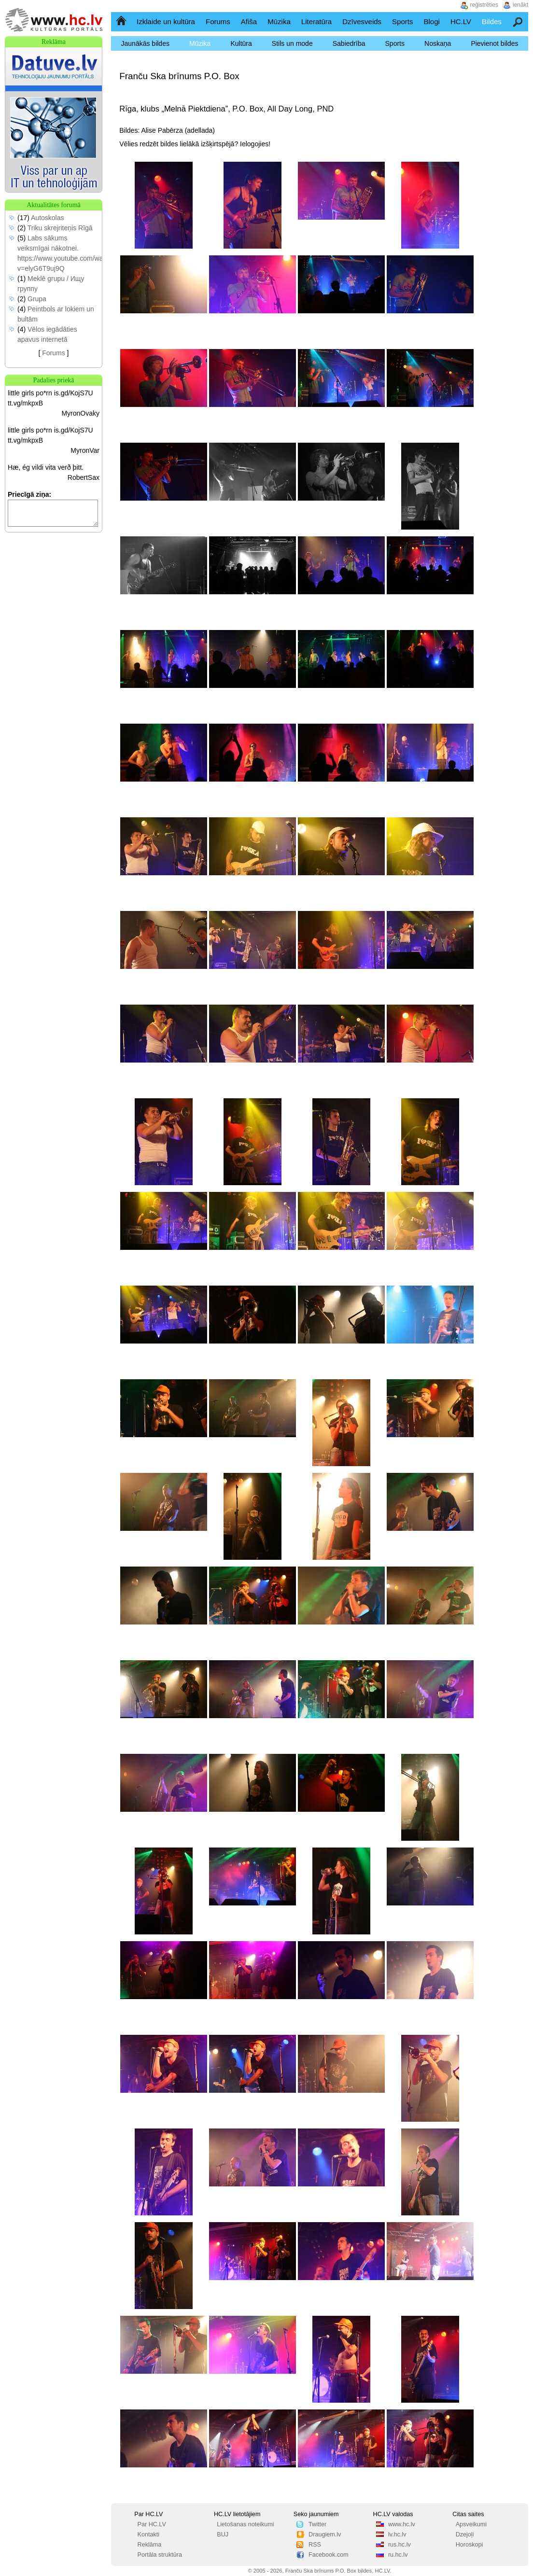 The width and height of the screenshot is (533, 2576). I want to click on ienākt, so click(520, 4).